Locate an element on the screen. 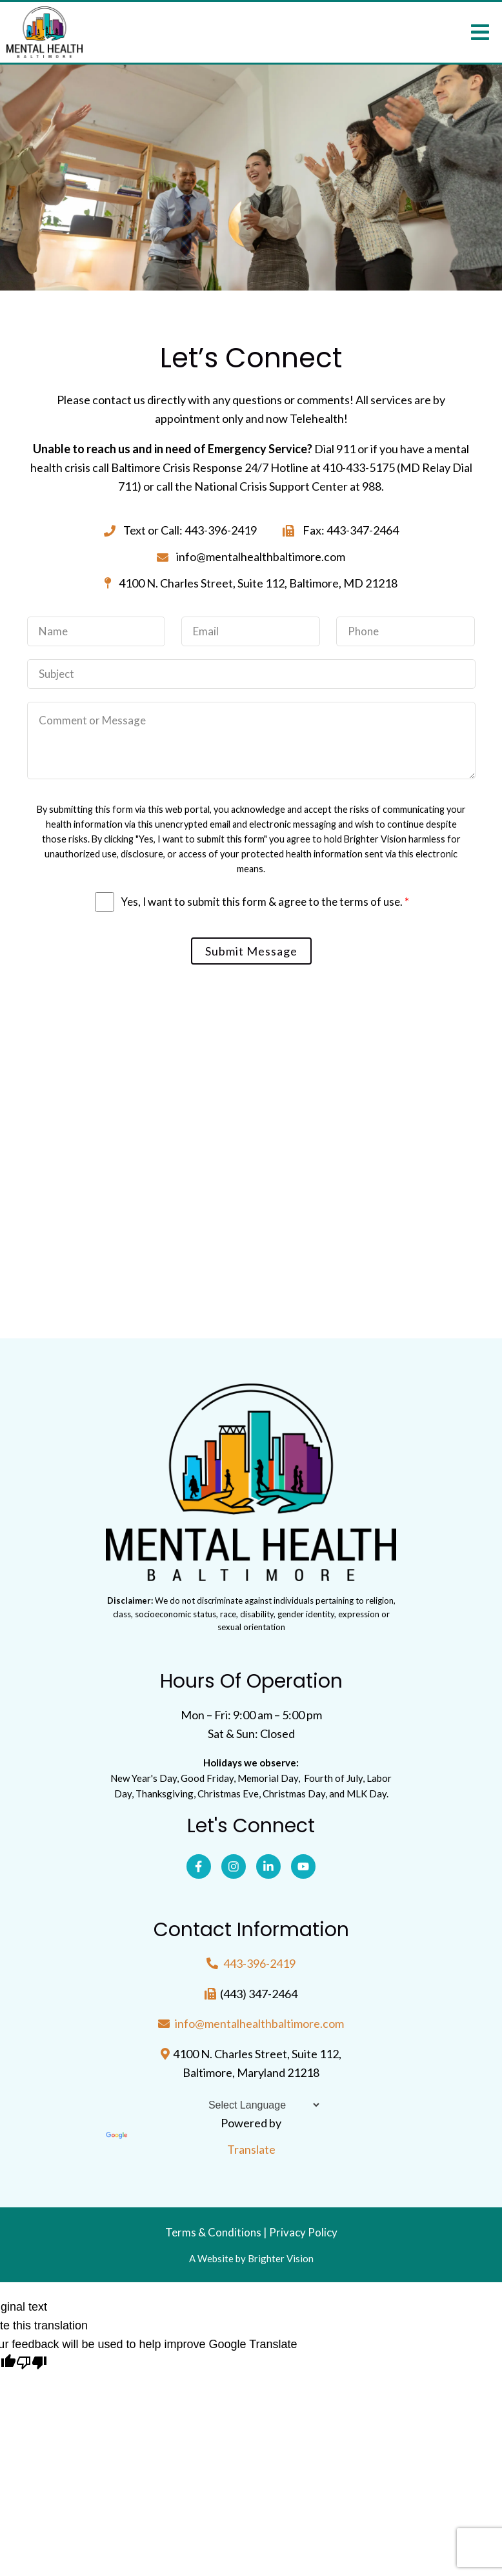 The width and height of the screenshot is (502, 2576). [YouTube] is located at coordinates (303, 1866).